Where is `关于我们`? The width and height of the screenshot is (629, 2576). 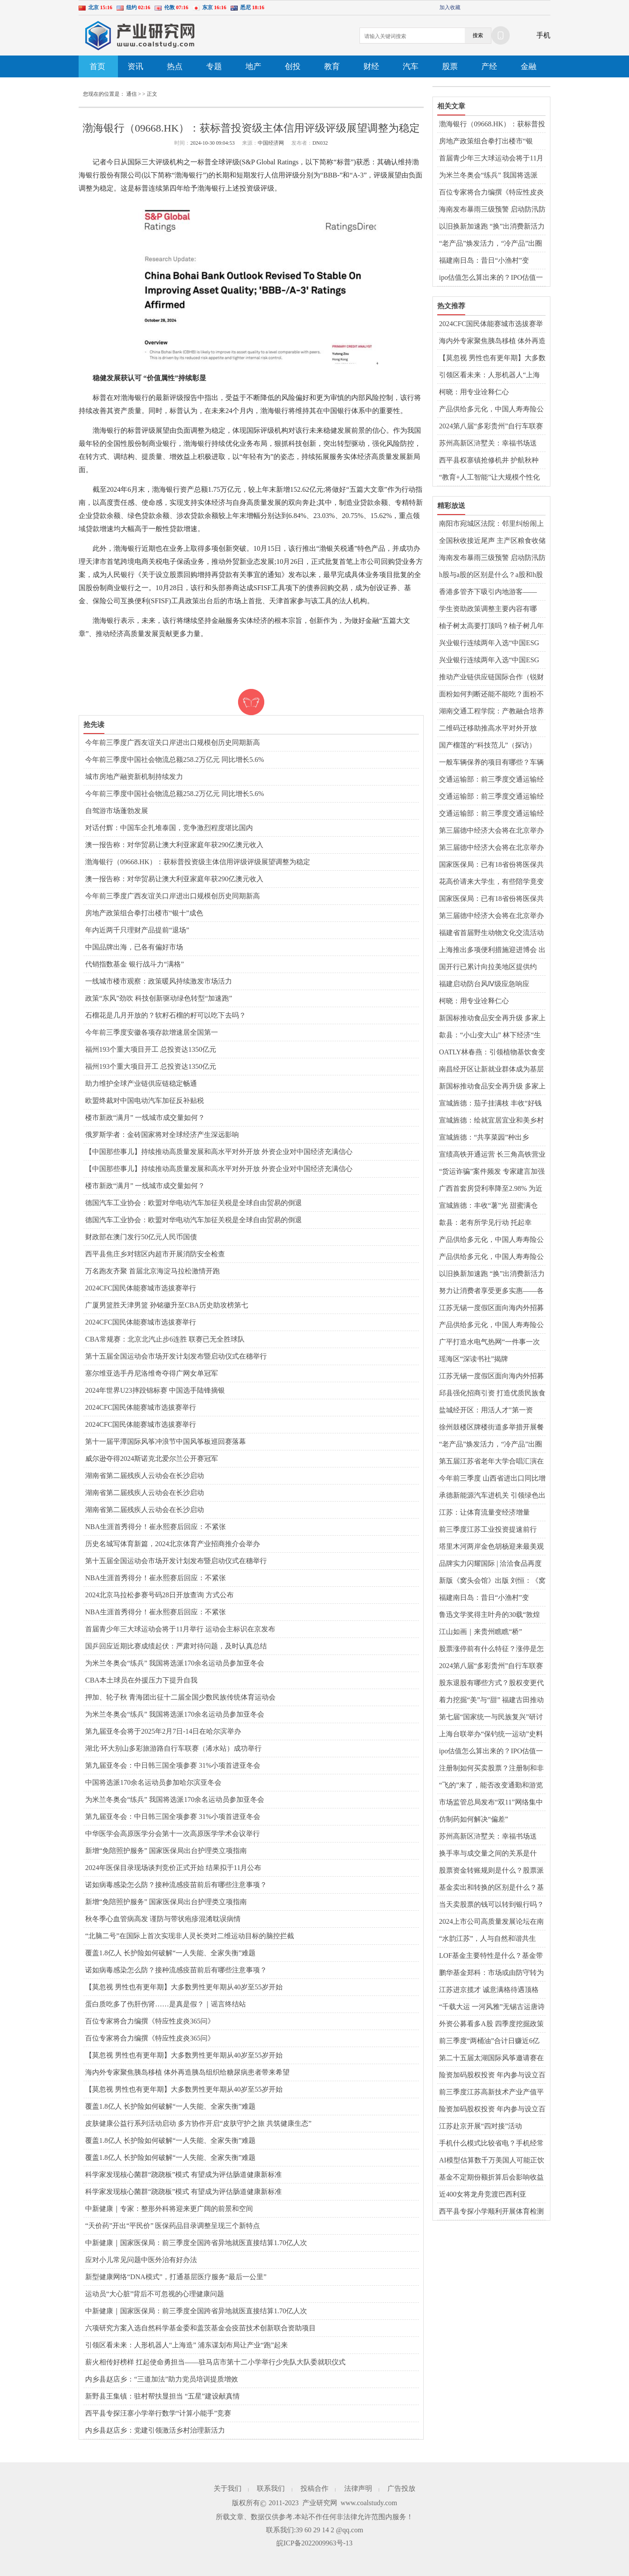
关于我们 is located at coordinates (228, 2488).